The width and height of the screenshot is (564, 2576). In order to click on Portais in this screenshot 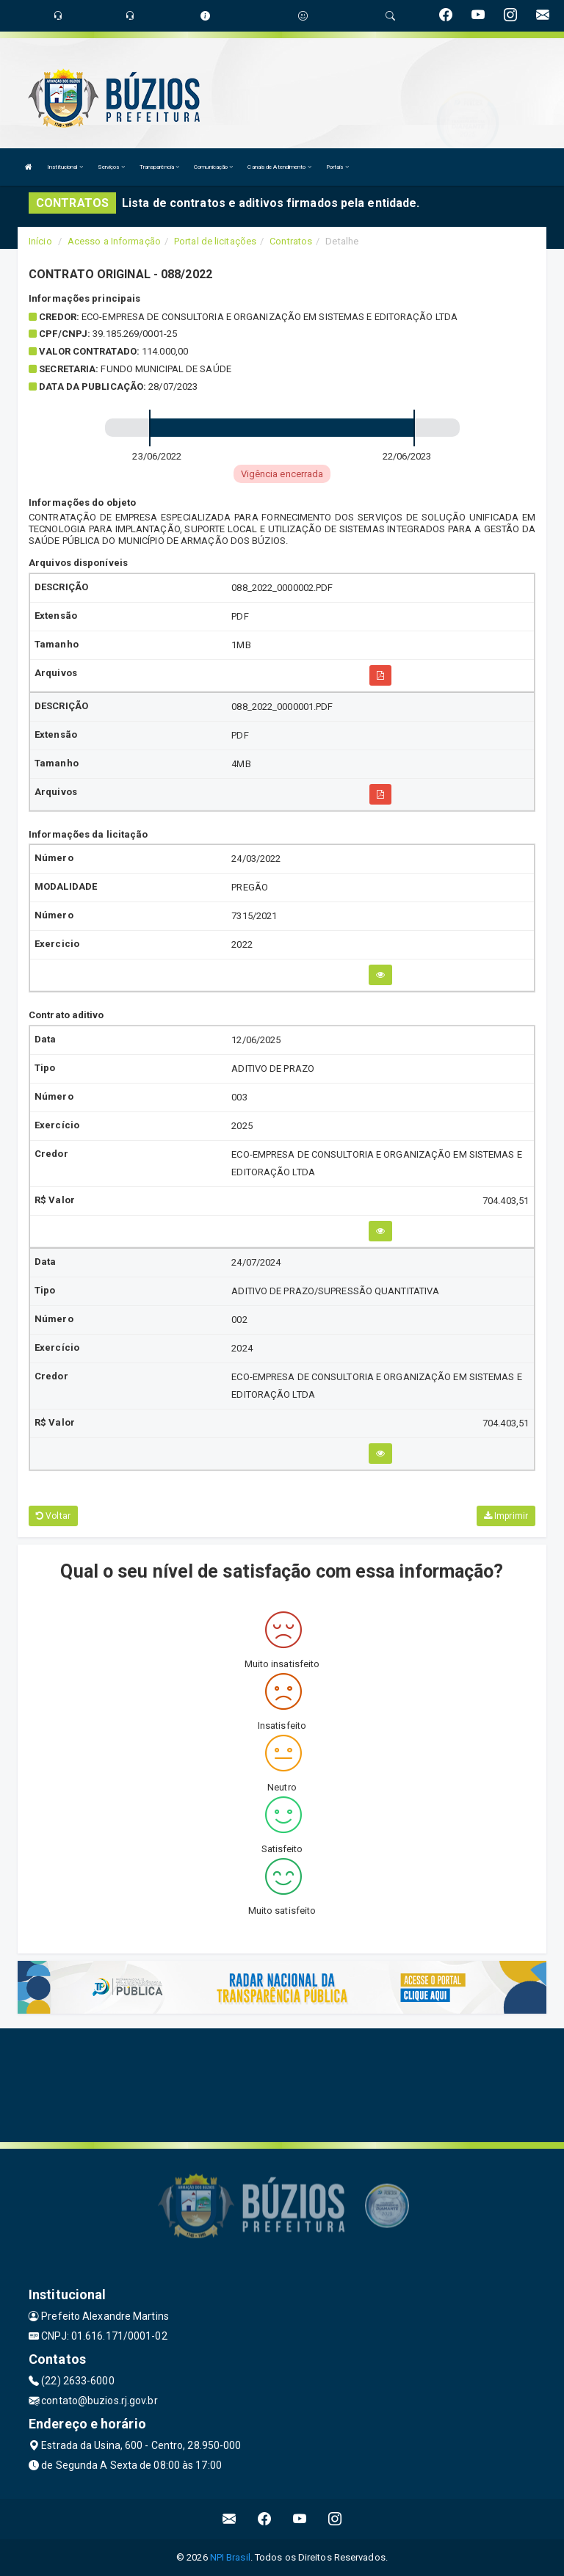, I will do `click(337, 167)`.